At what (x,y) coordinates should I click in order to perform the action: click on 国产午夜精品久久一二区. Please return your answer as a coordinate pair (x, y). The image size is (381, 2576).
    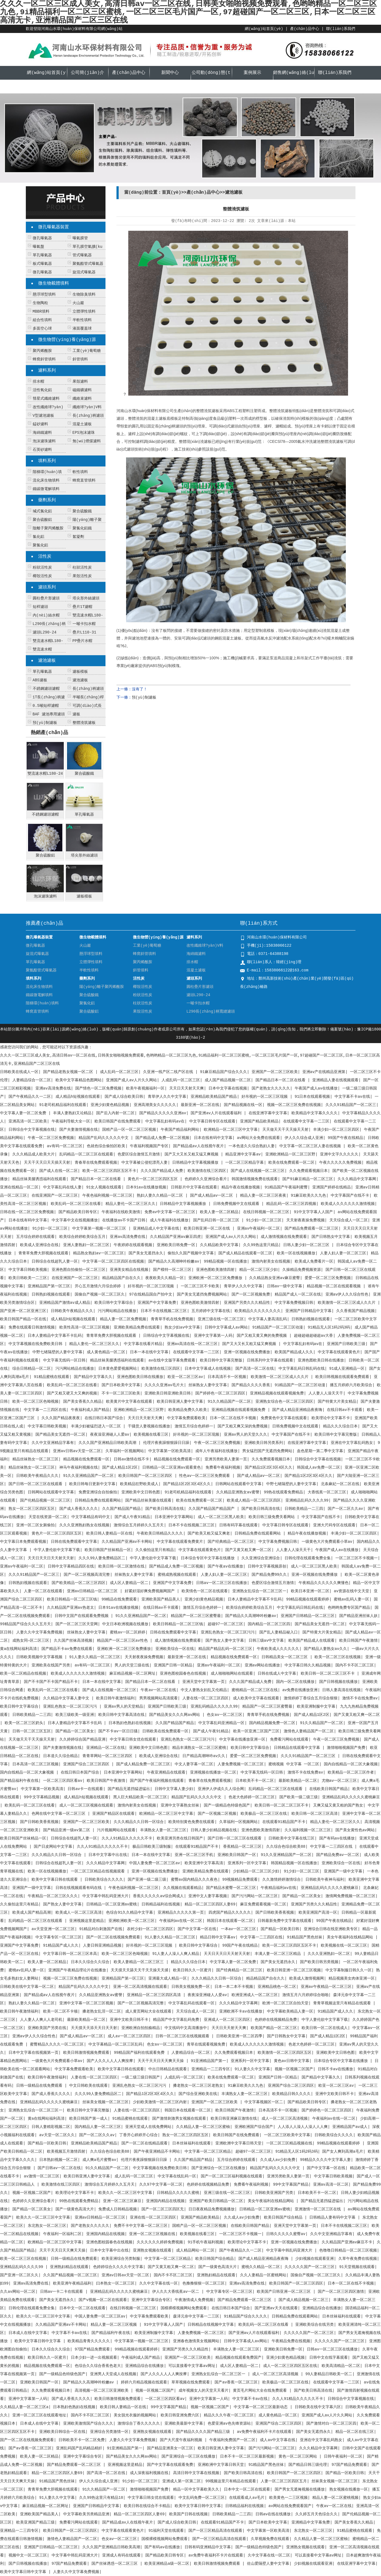
    Looking at the image, I should click on (30, 1096).